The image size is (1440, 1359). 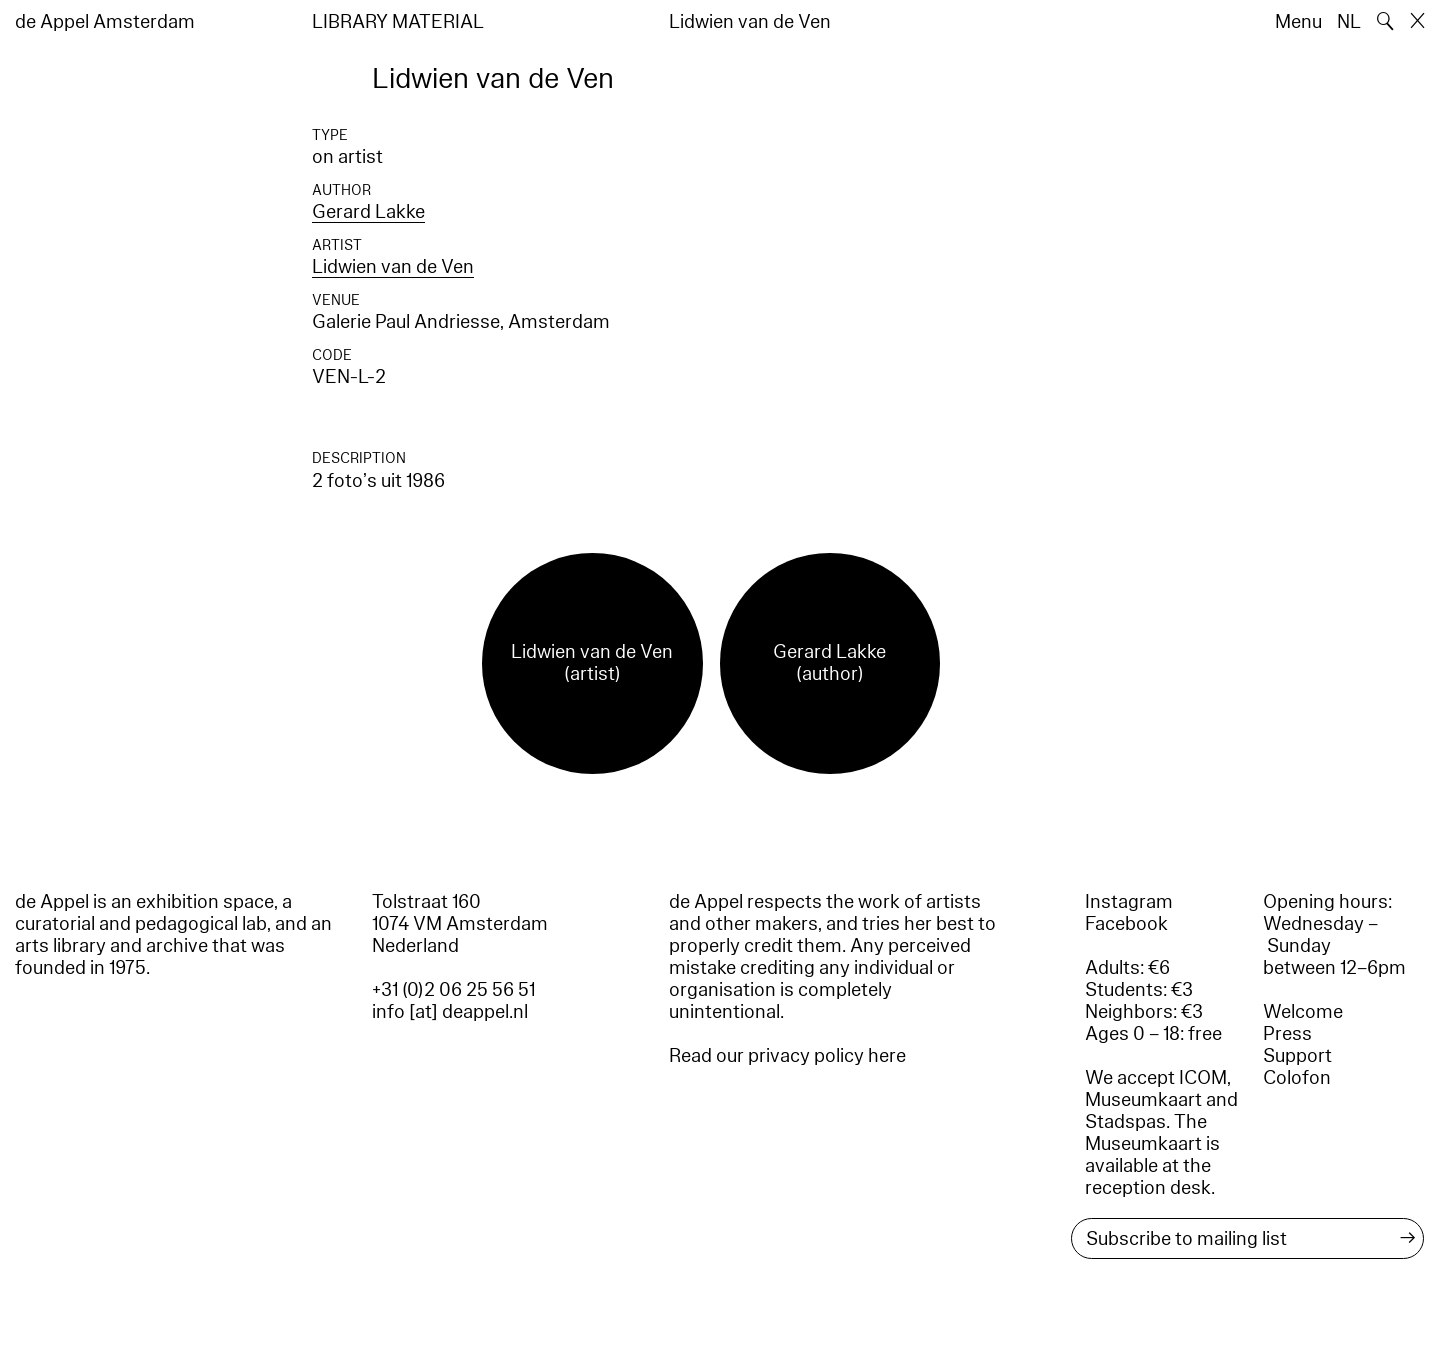 What do you see at coordinates (368, 212) in the screenshot?
I see `Gerard Lakke` at bounding box center [368, 212].